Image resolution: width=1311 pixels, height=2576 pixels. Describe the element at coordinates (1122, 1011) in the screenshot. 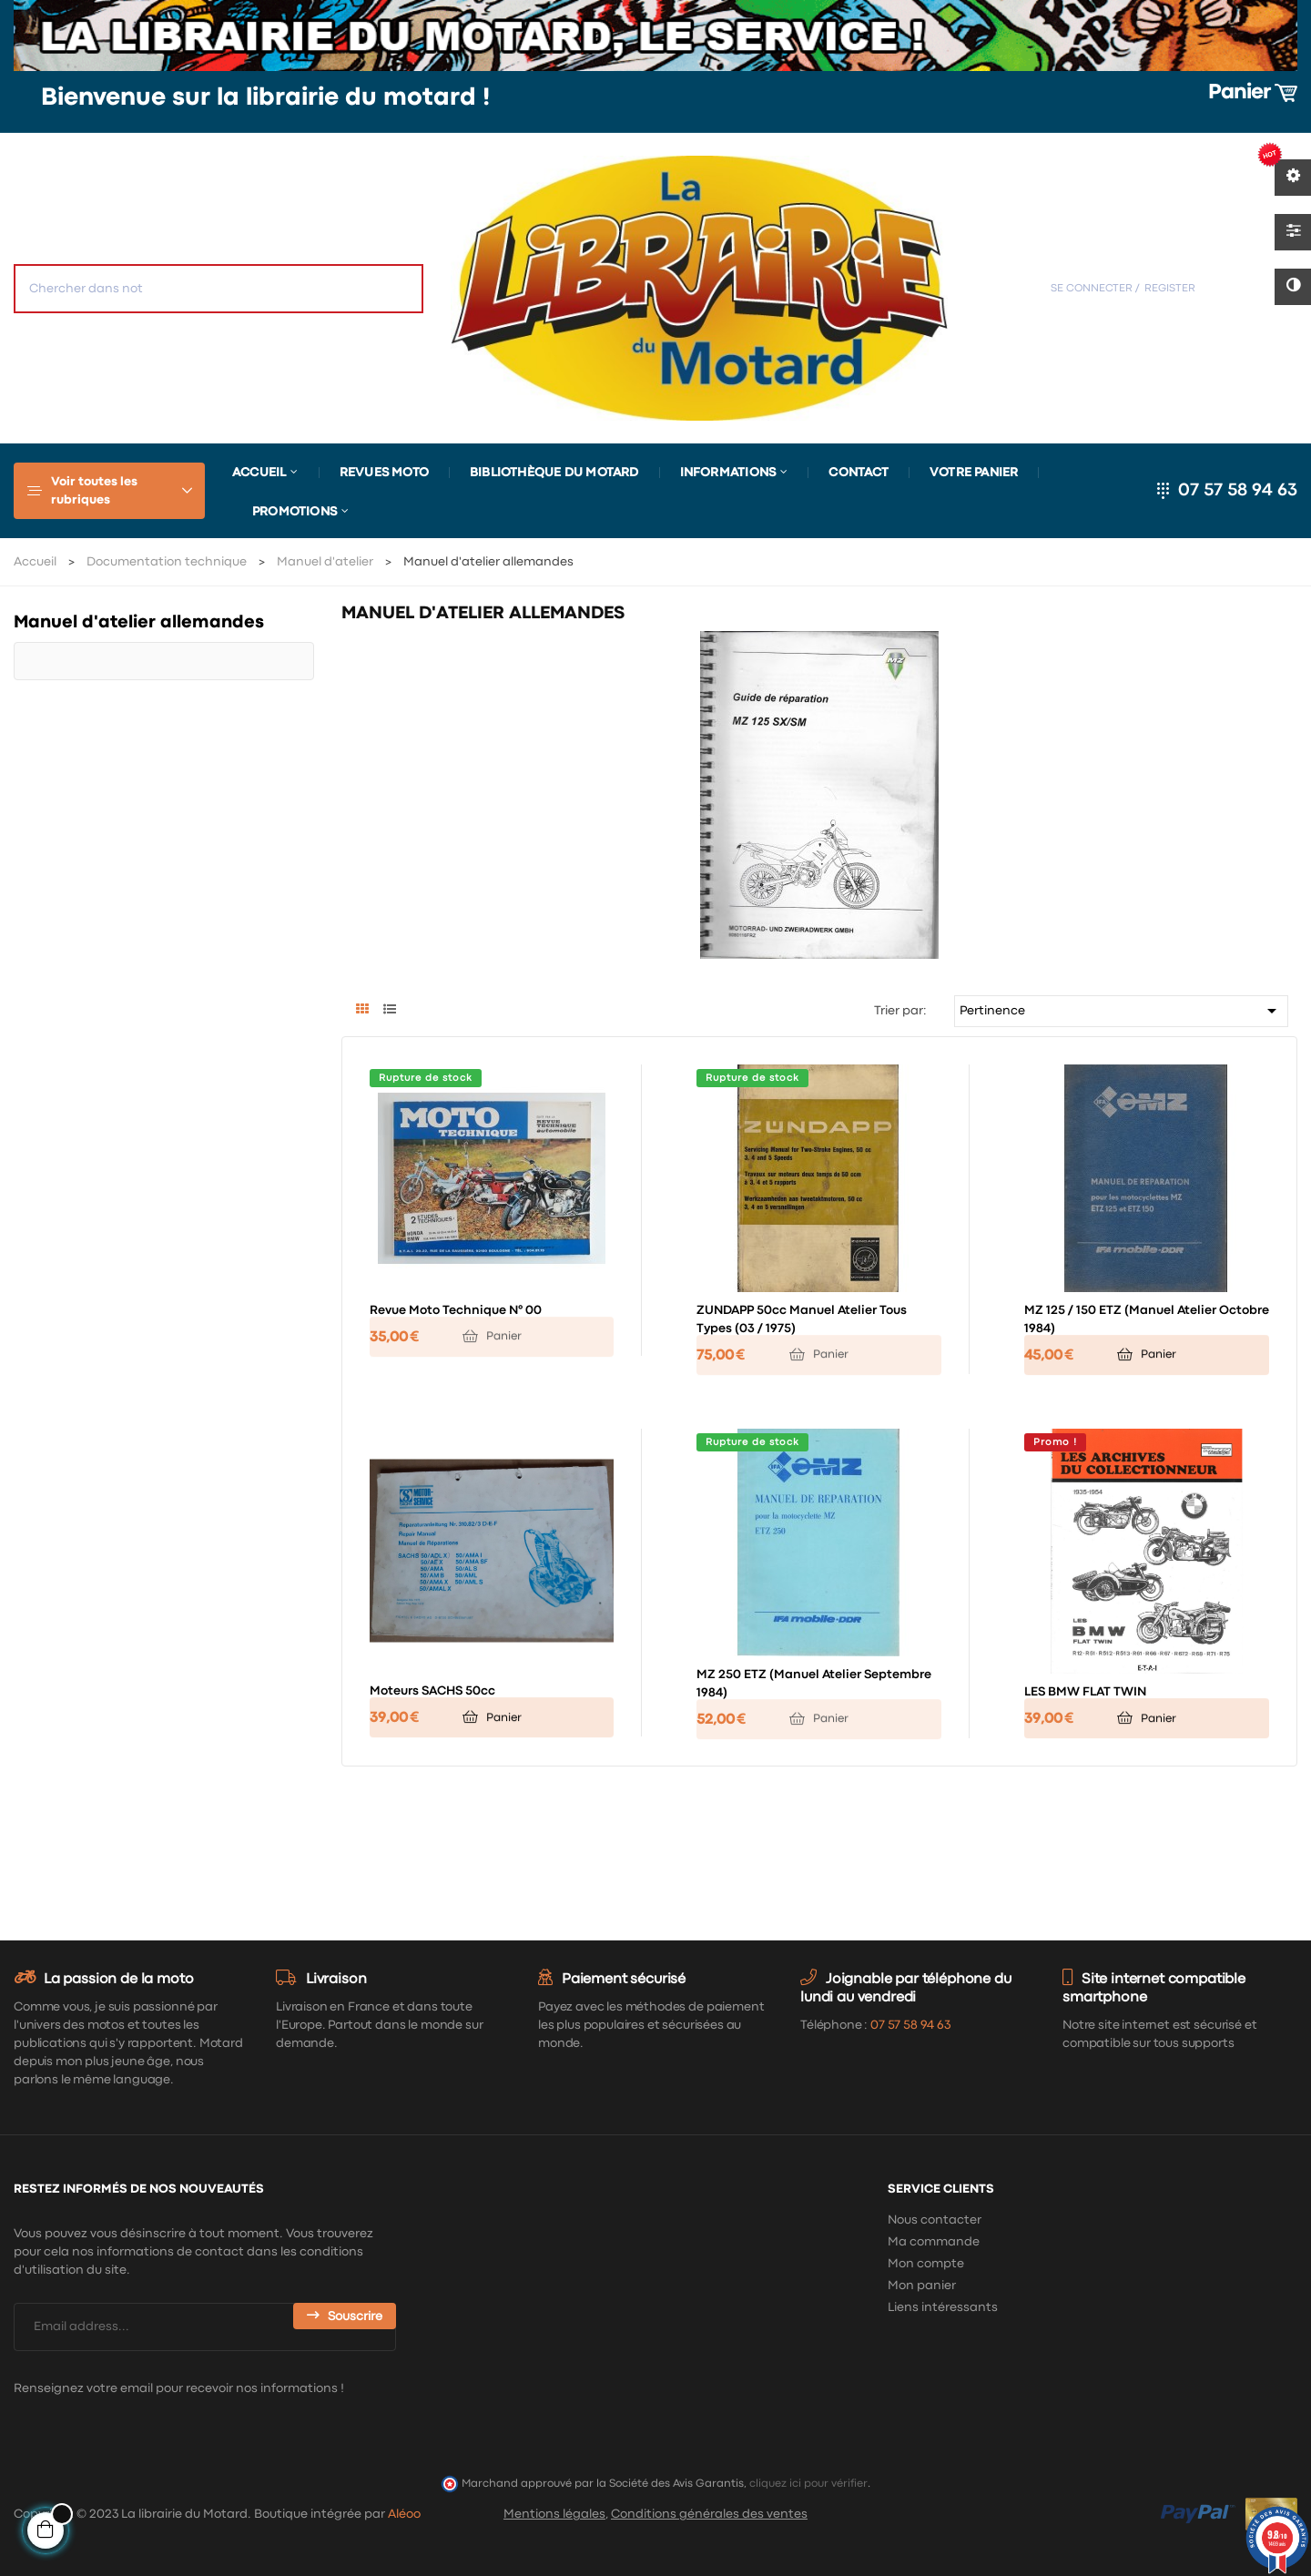

I see `Pertinence [Trier par sélection]` at that location.